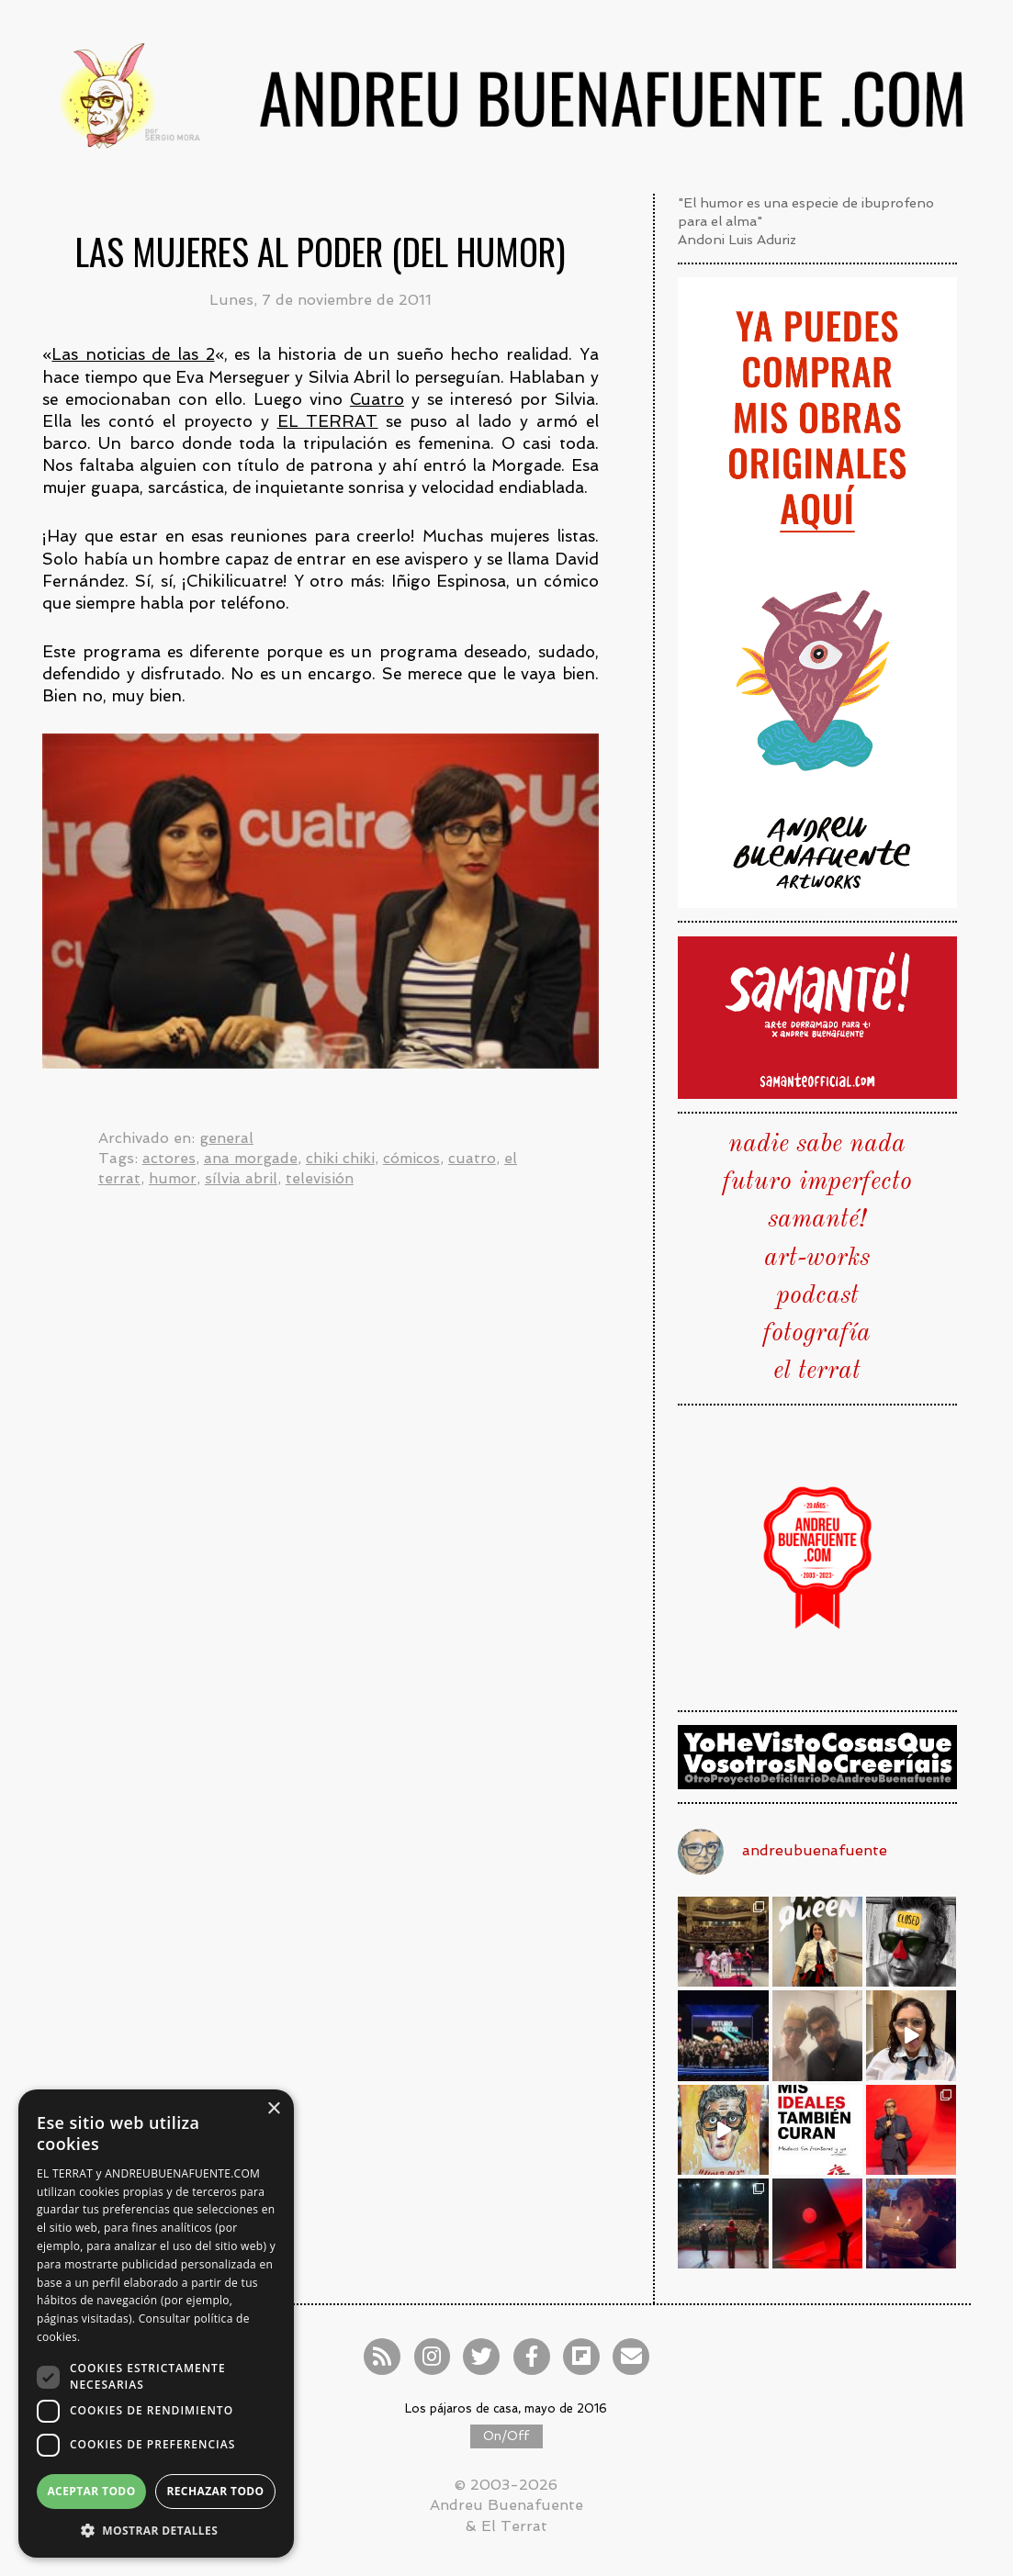 This screenshot has height=2576, width=1013. Describe the element at coordinates (817, 1371) in the screenshot. I see `el terrat` at that location.